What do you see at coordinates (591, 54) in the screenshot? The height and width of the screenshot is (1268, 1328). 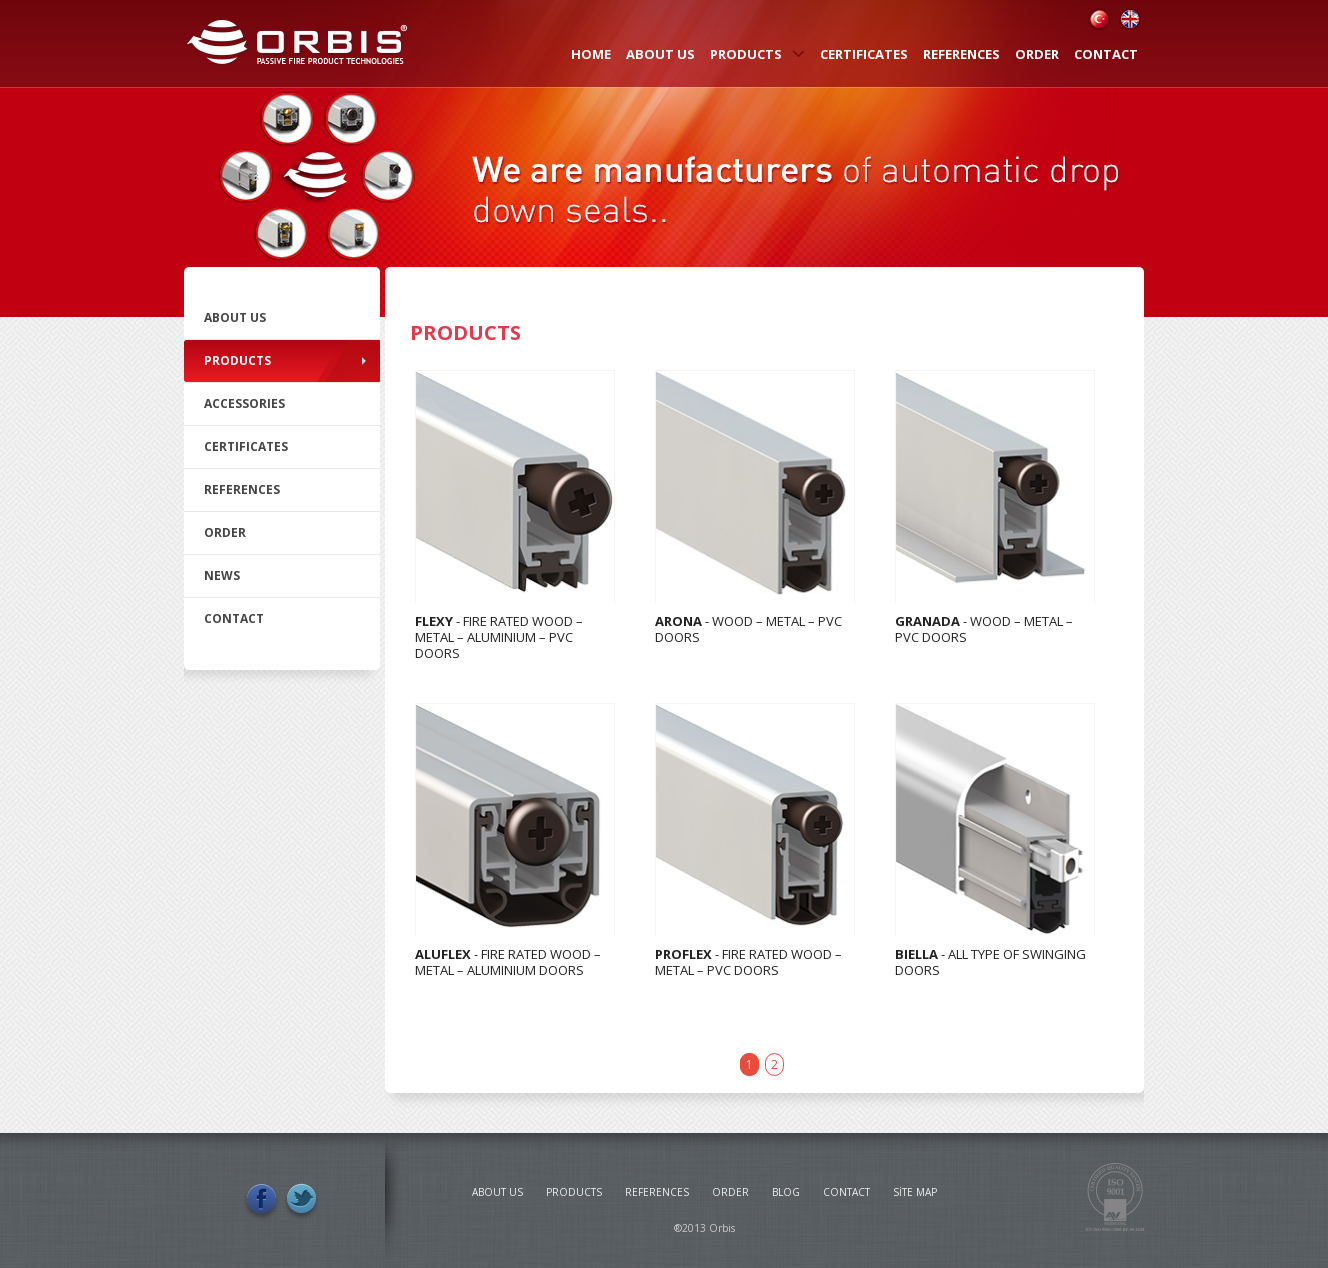 I see `HOME` at bounding box center [591, 54].